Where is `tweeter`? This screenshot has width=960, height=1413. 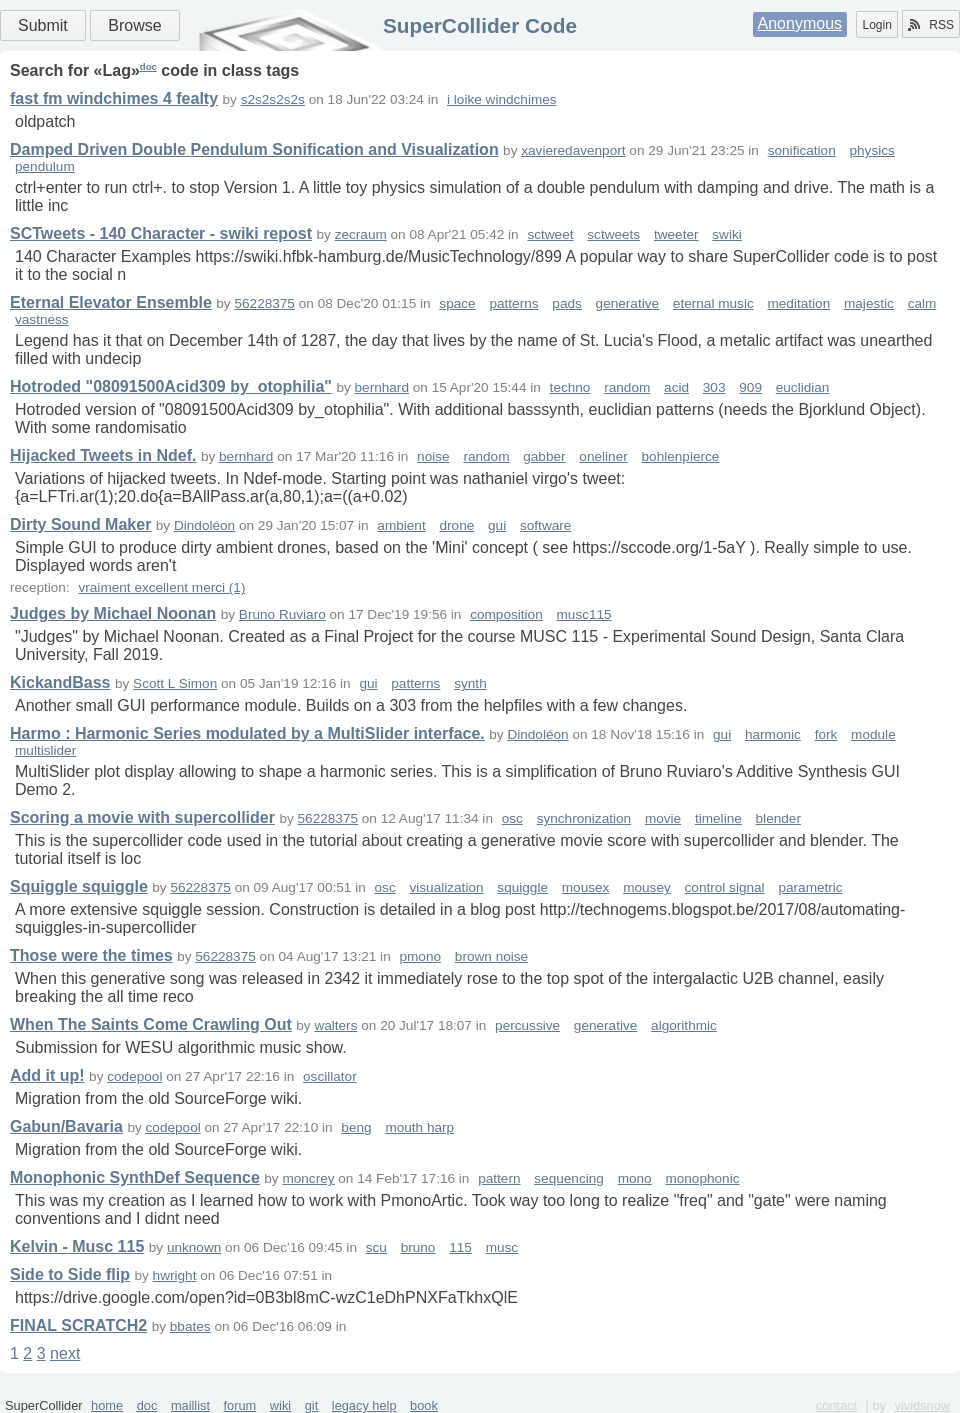 tweeter is located at coordinates (676, 234).